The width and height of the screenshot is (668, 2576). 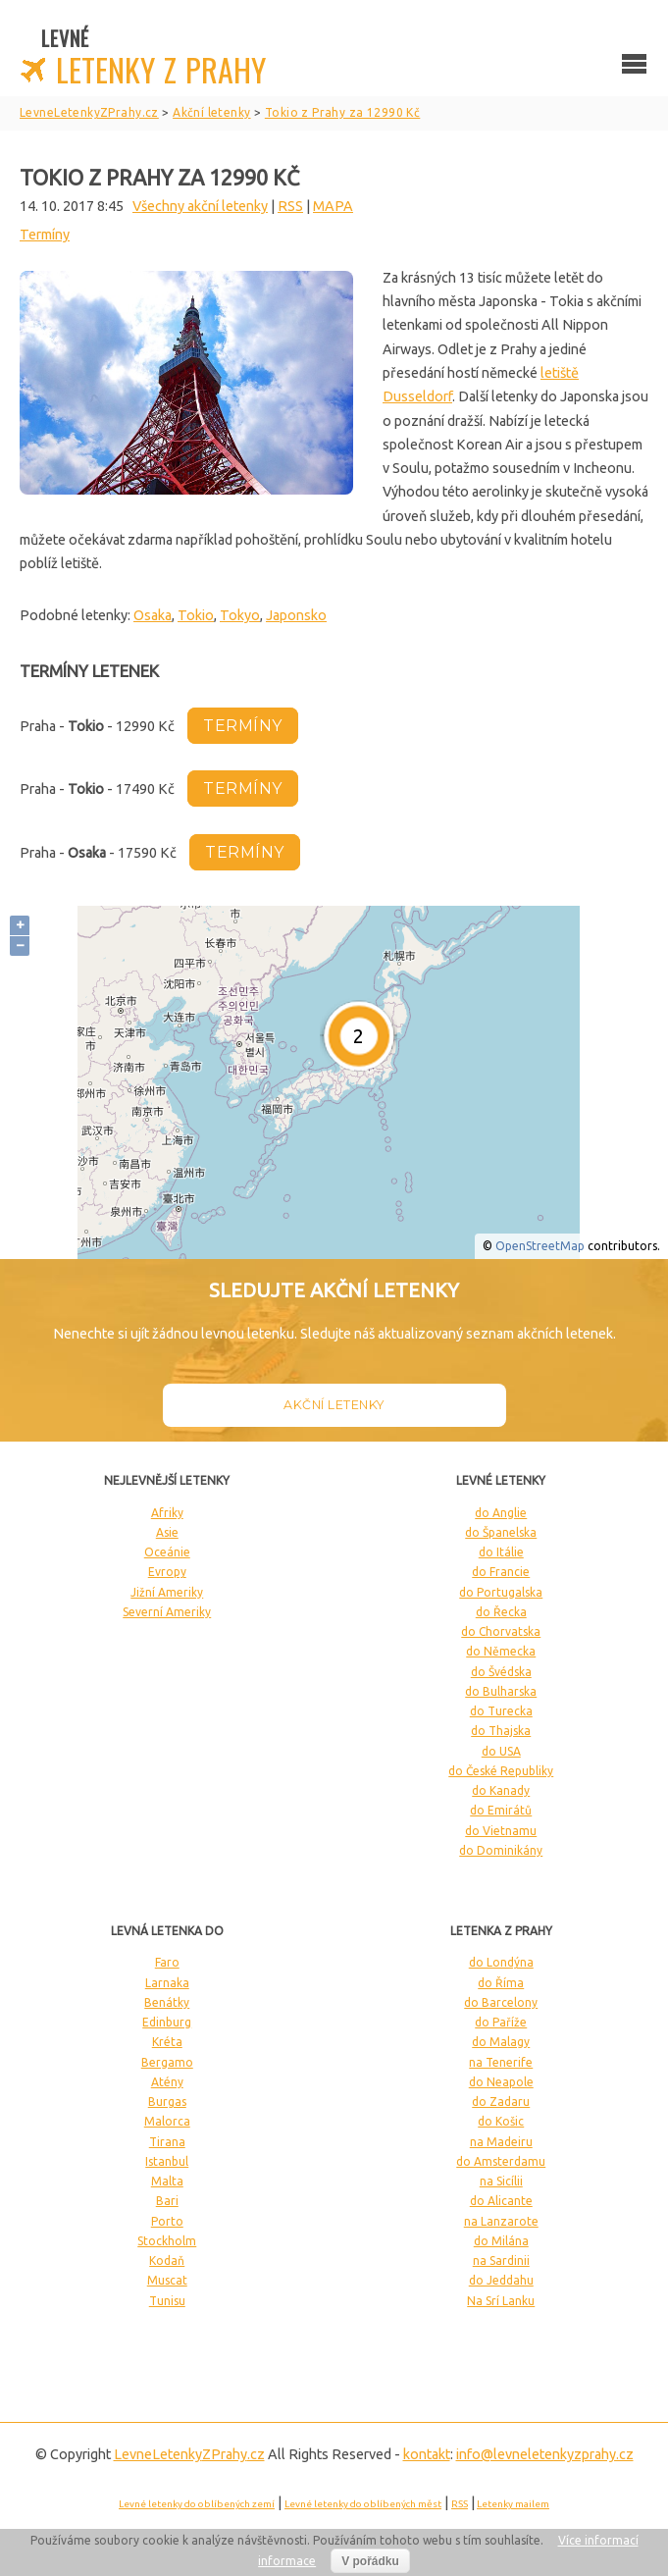 I want to click on Tunisu, so click(x=167, y=2300).